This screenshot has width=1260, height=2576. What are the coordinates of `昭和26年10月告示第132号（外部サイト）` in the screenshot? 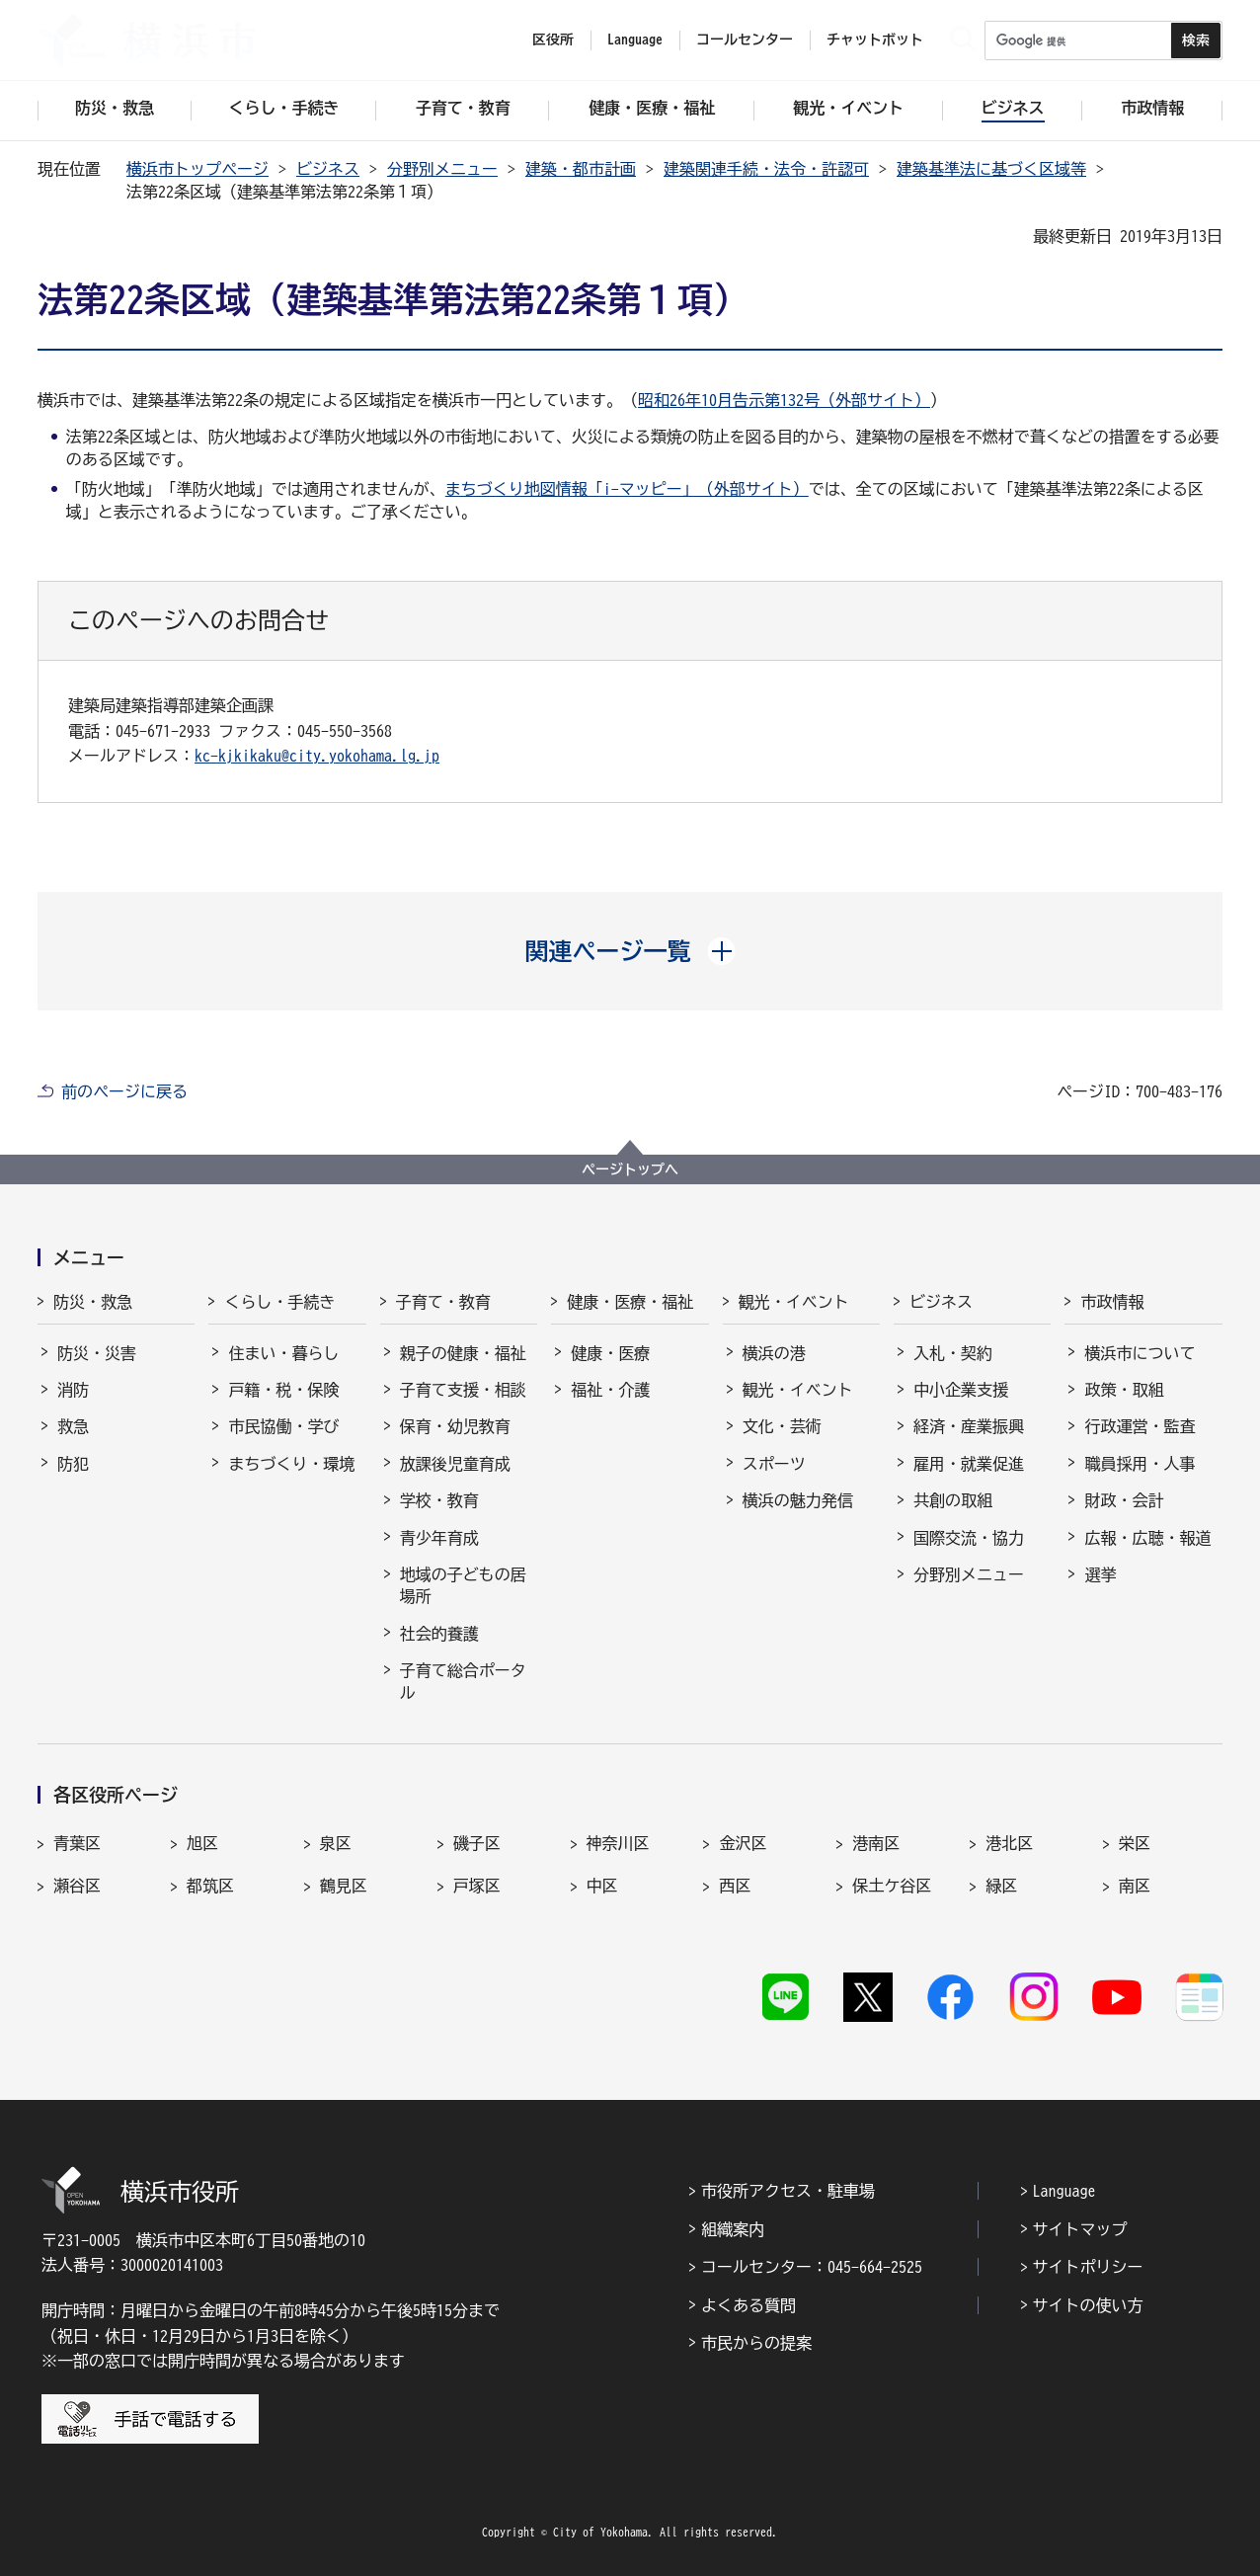 It's located at (784, 400).